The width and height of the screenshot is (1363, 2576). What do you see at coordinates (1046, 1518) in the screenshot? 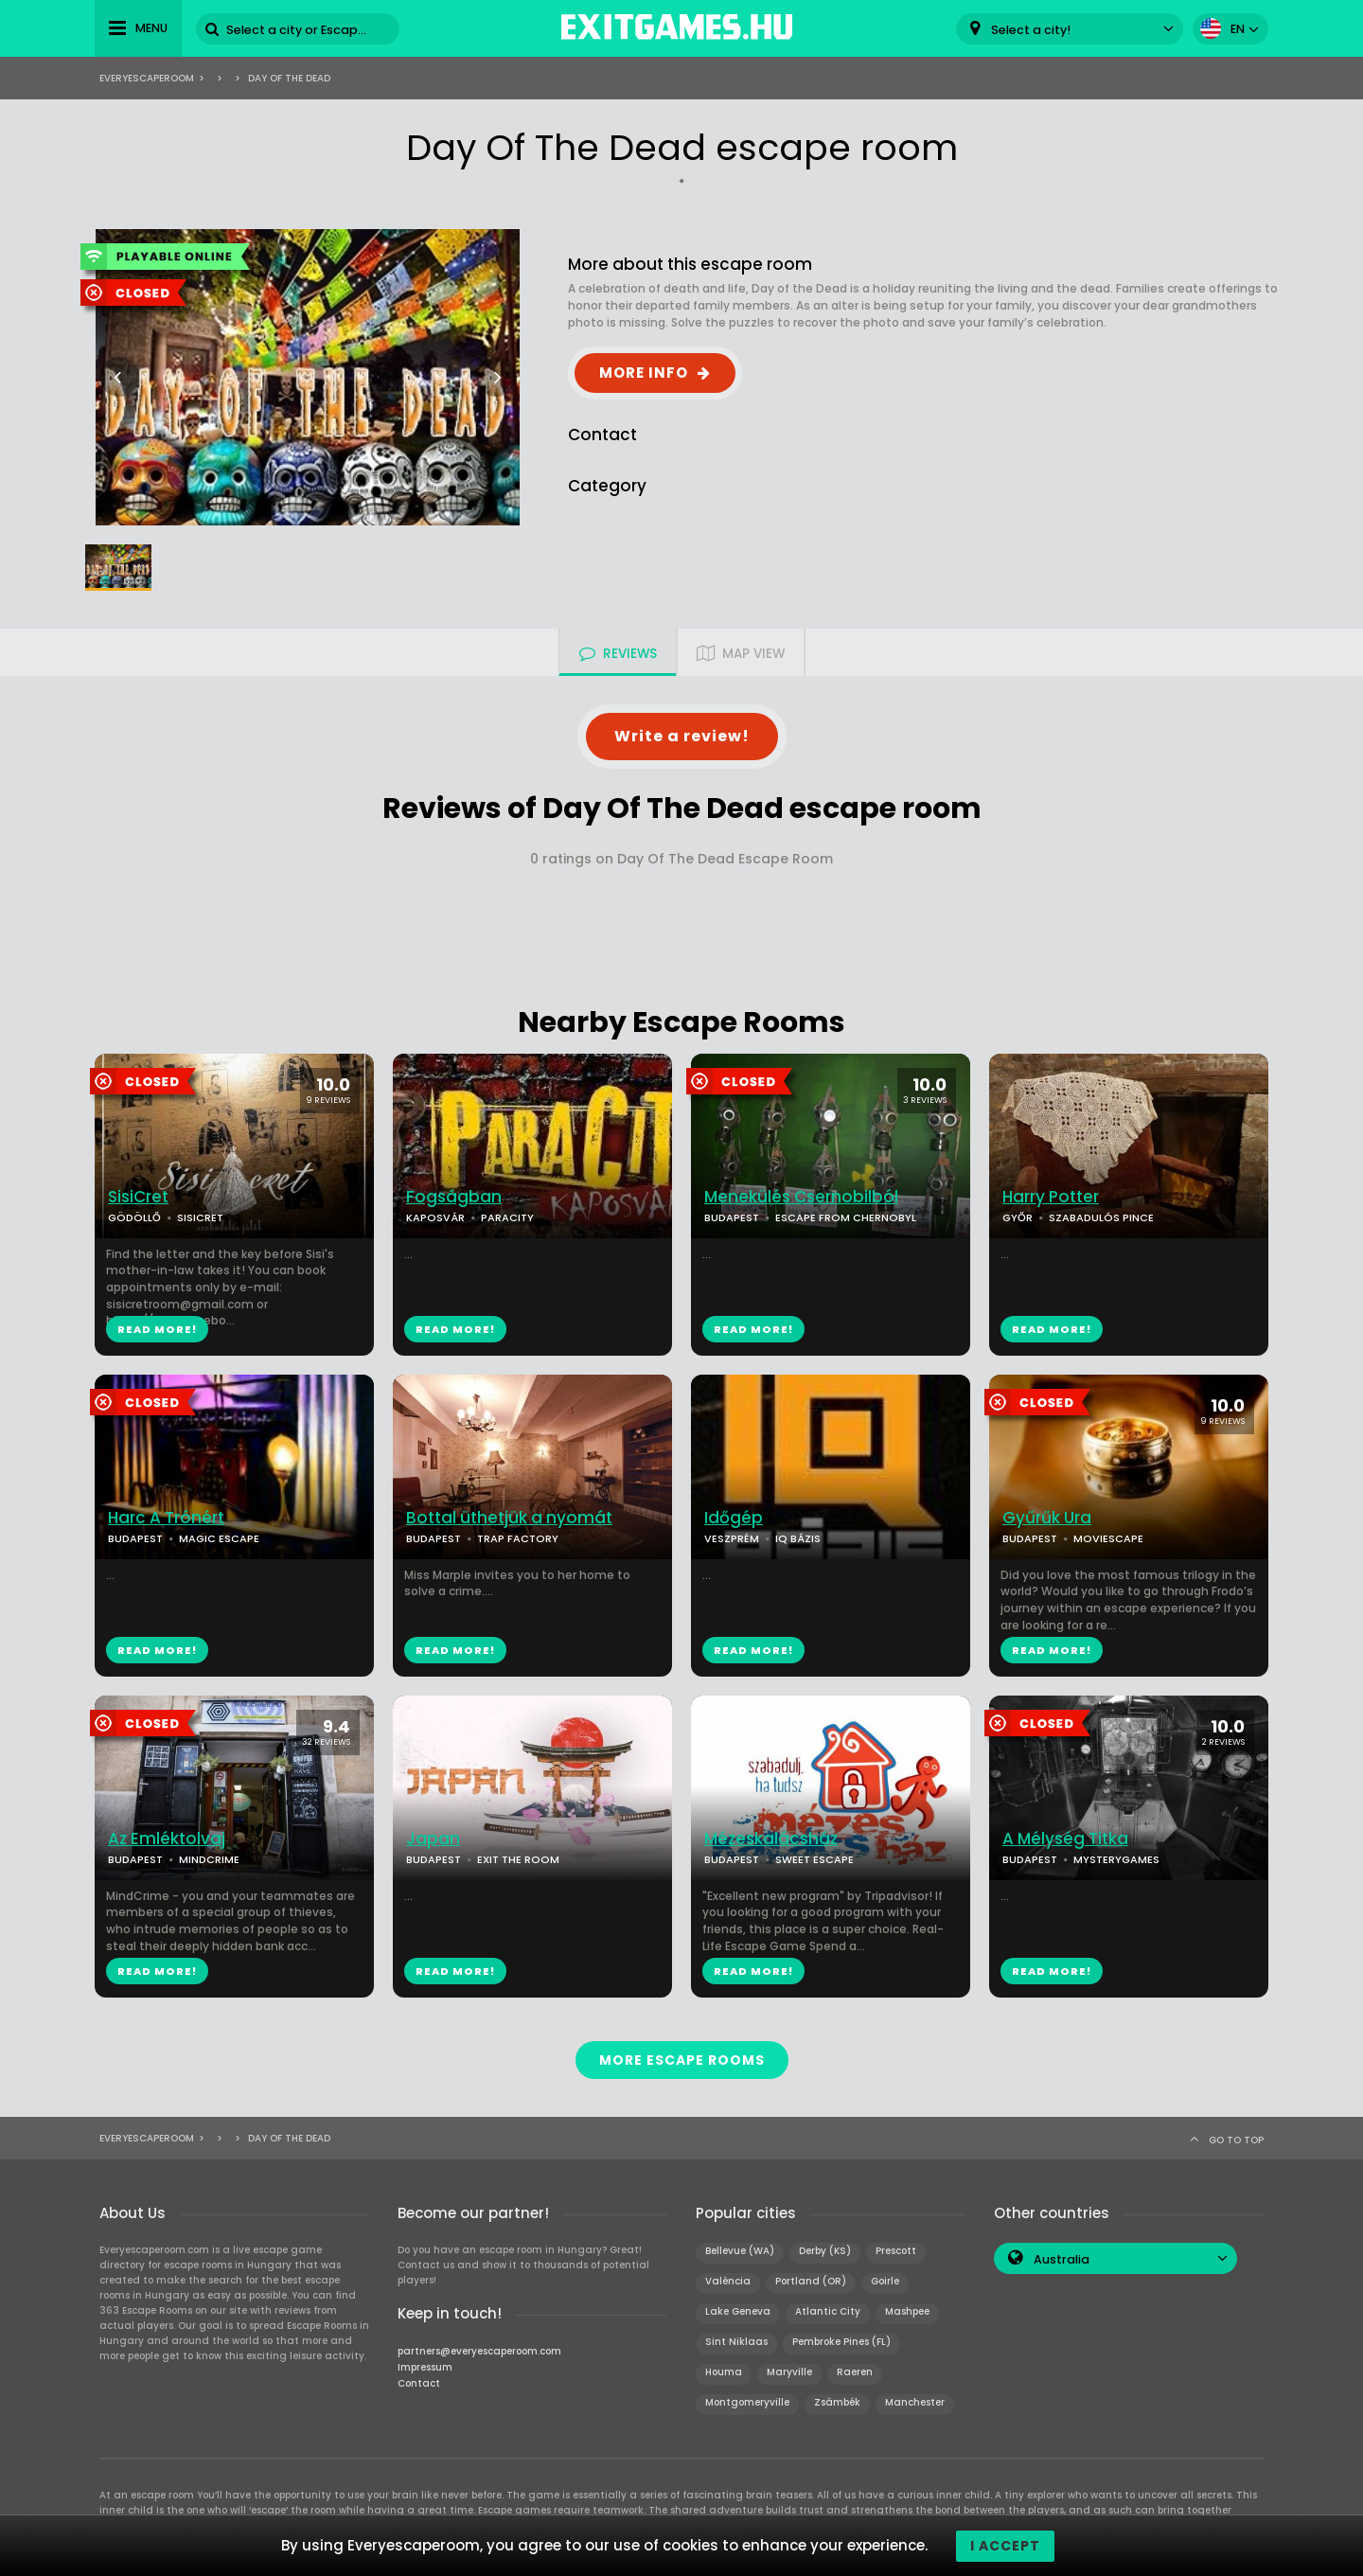
I see `Gyűrűk Ura` at bounding box center [1046, 1518].